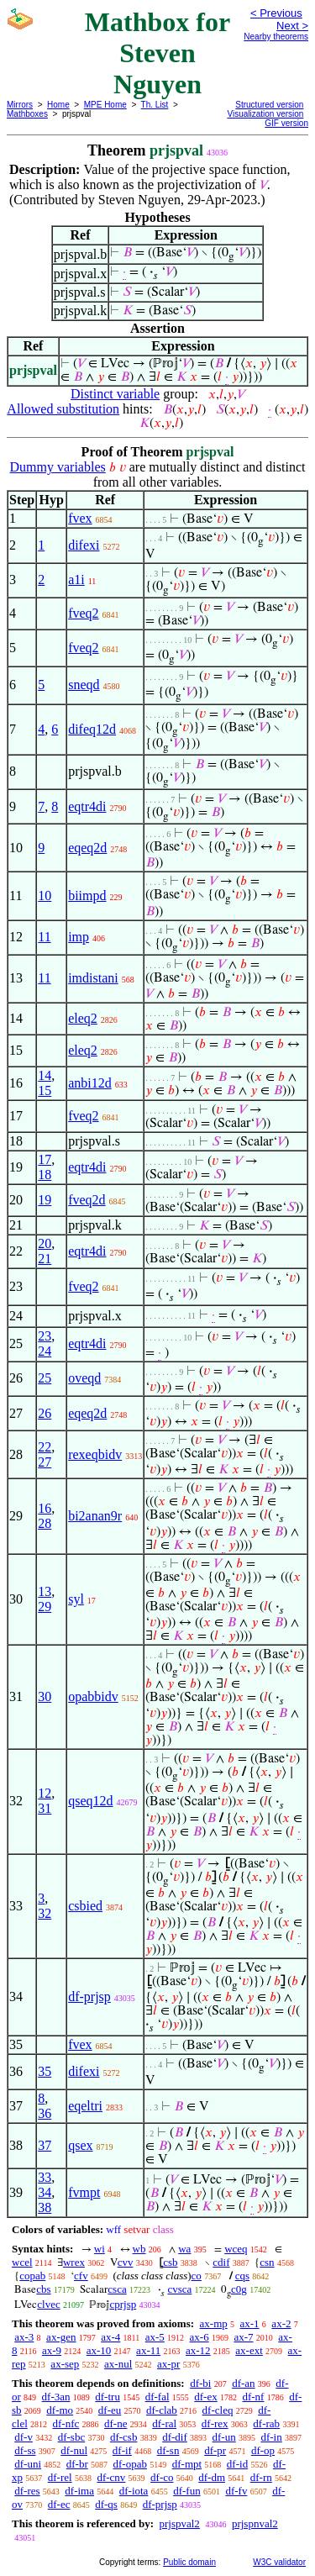  What do you see at coordinates (60, 2477) in the screenshot?
I see `df-rel` at bounding box center [60, 2477].